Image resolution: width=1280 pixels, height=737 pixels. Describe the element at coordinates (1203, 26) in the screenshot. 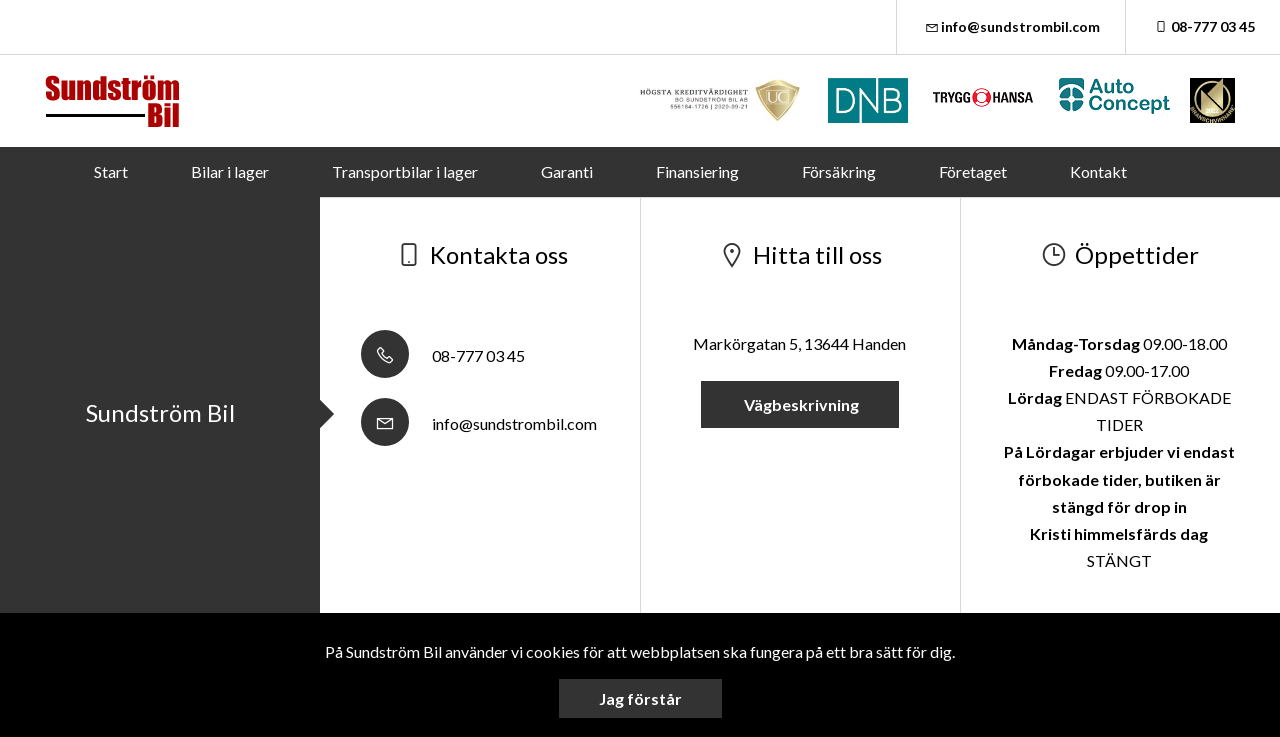

I see `08-777 03 45` at that location.